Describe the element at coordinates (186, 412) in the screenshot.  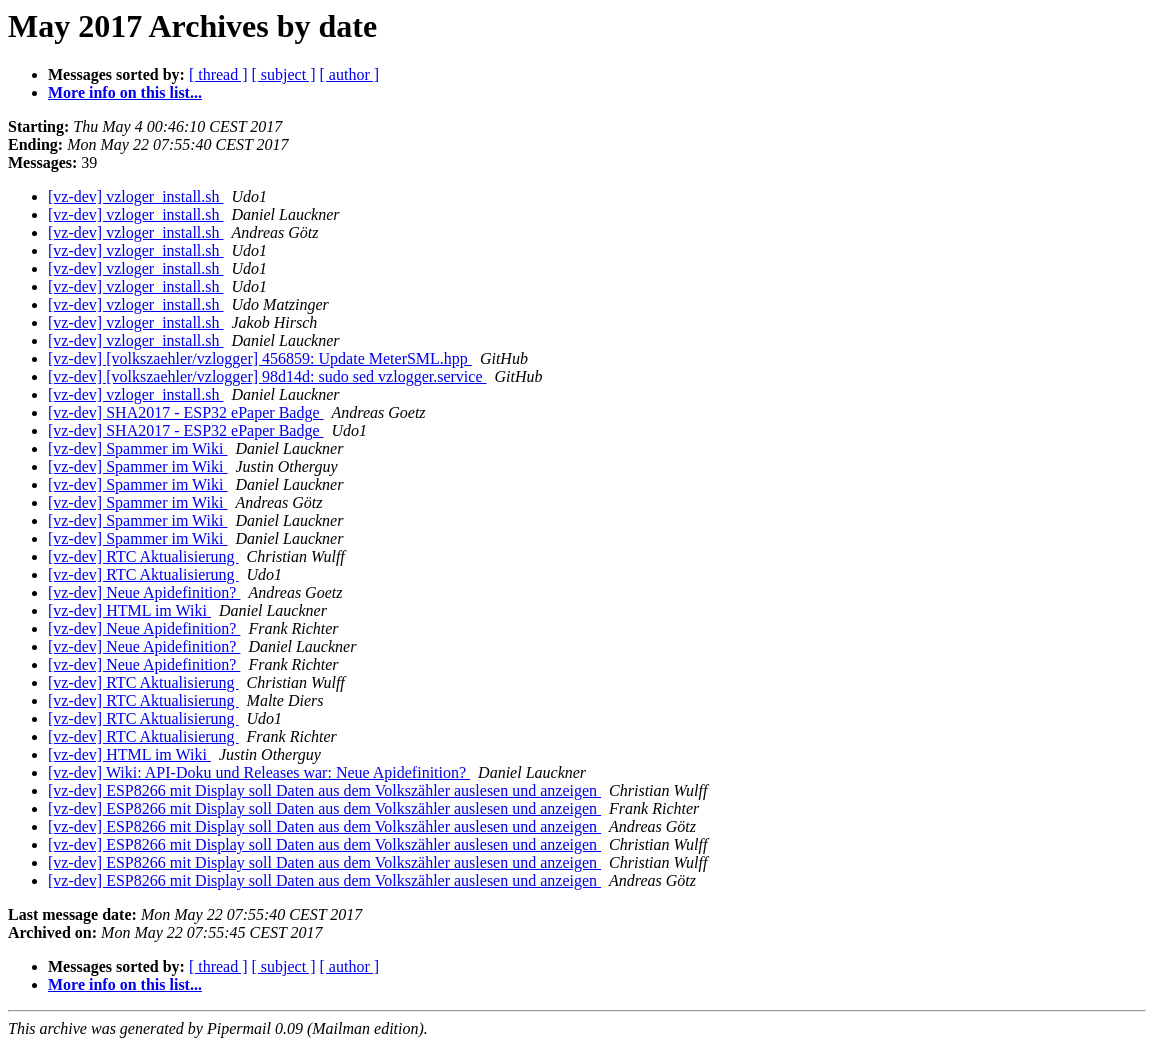
I see `[vz-dev] SHA2017 - ESP32 ePaper Badge` at that location.